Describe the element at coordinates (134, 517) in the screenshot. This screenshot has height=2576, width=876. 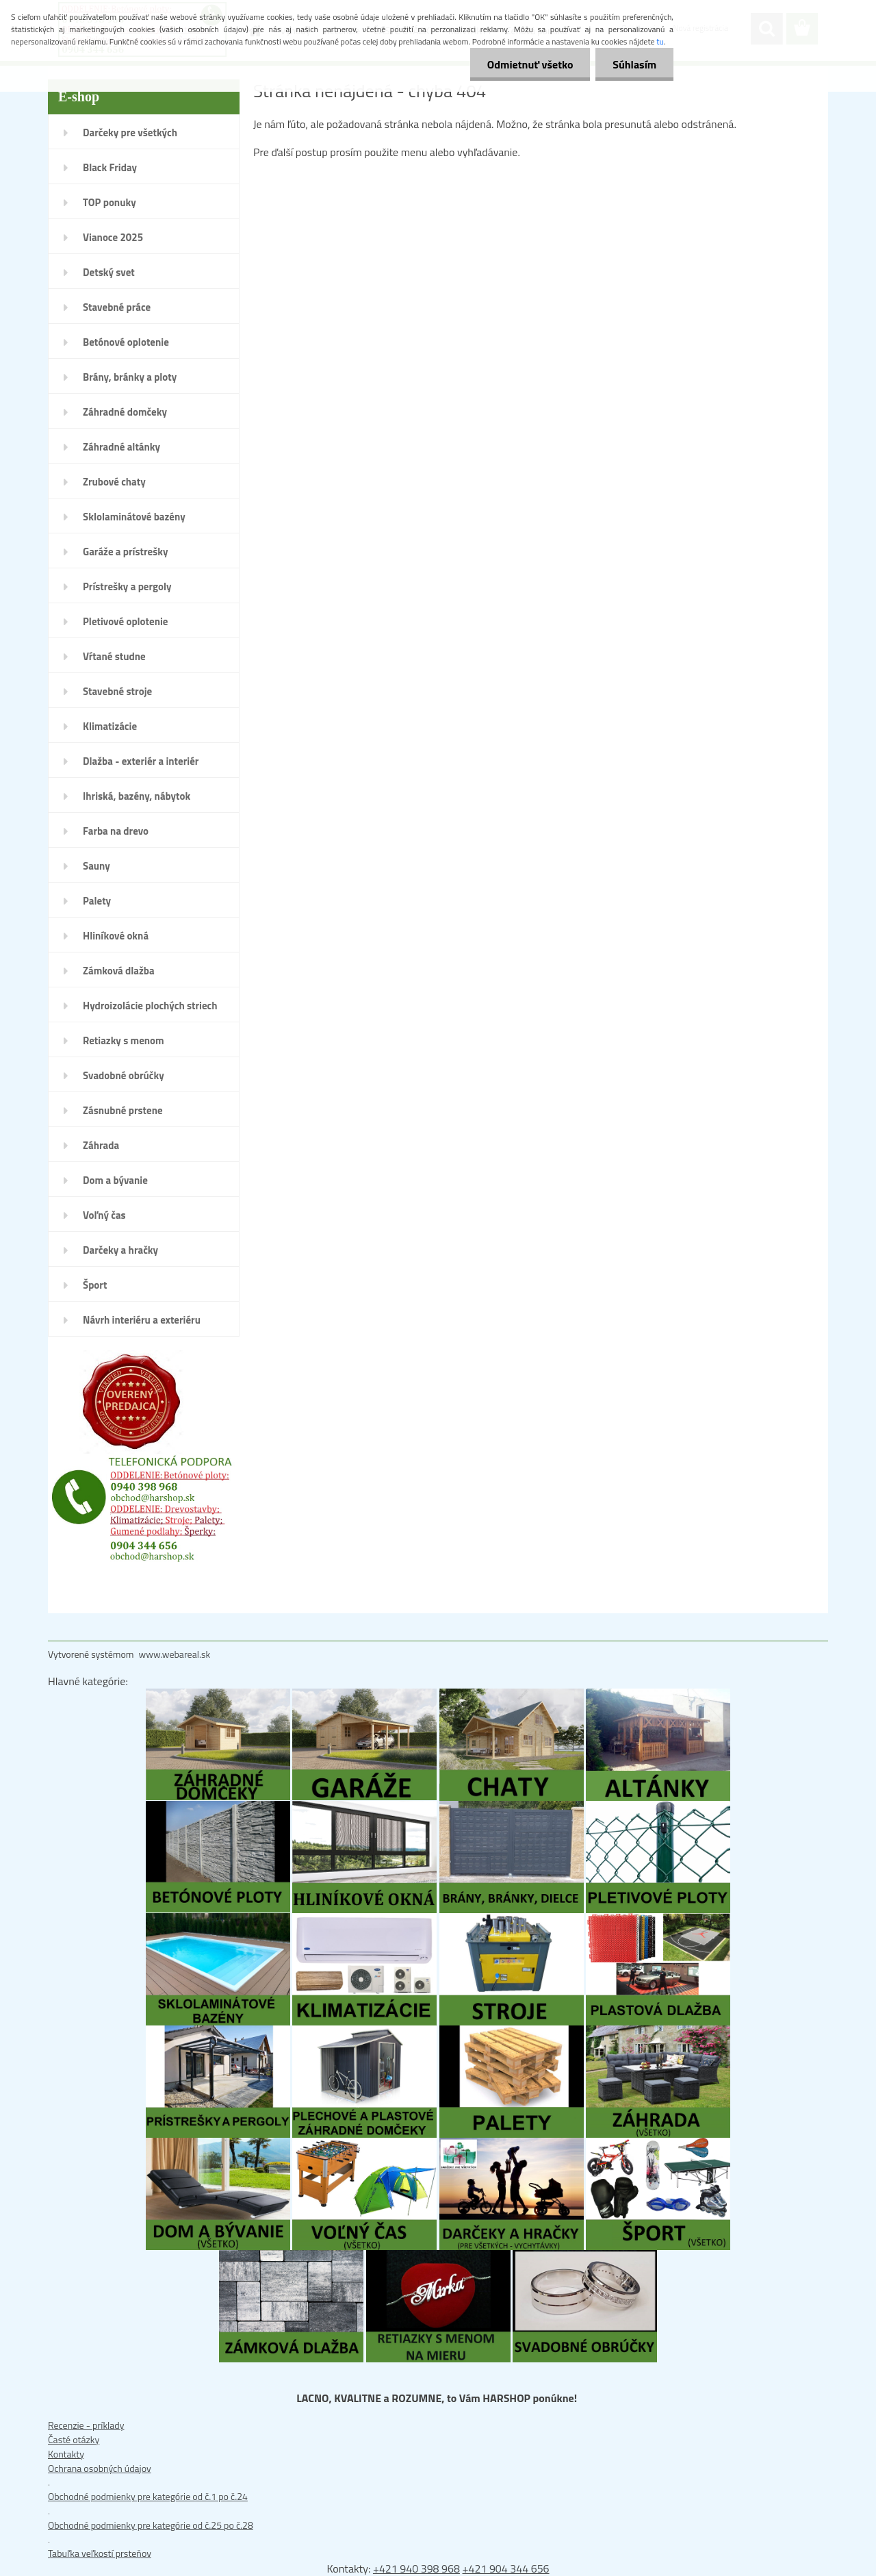
I see `Sklolaminátové bazény` at that location.